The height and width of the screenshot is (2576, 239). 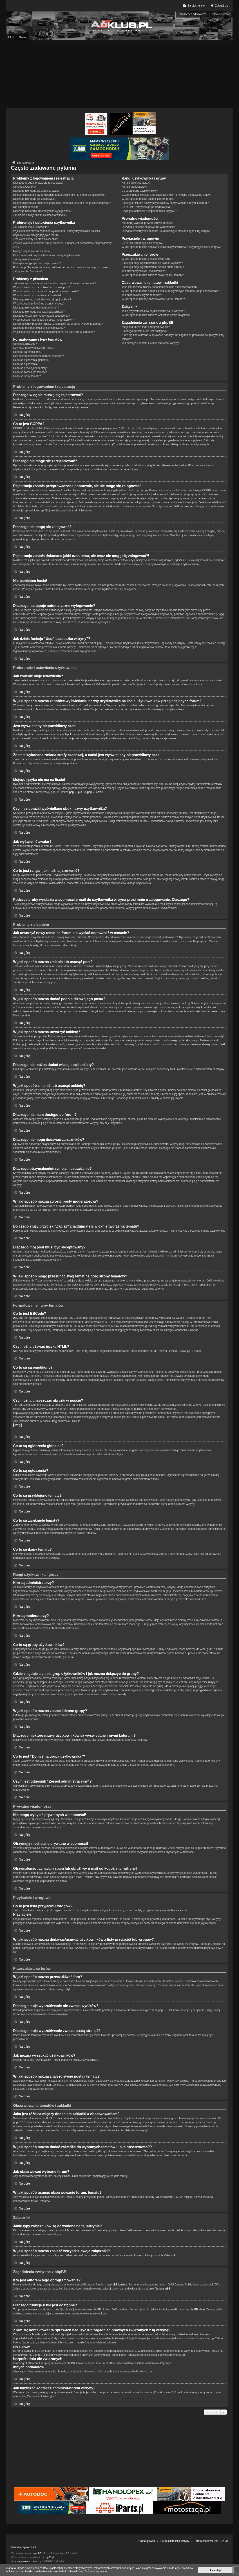 I want to click on Dlaczego moje wyszukiwanie zwraca pustą stronę?!, so click(x=153, y=267).